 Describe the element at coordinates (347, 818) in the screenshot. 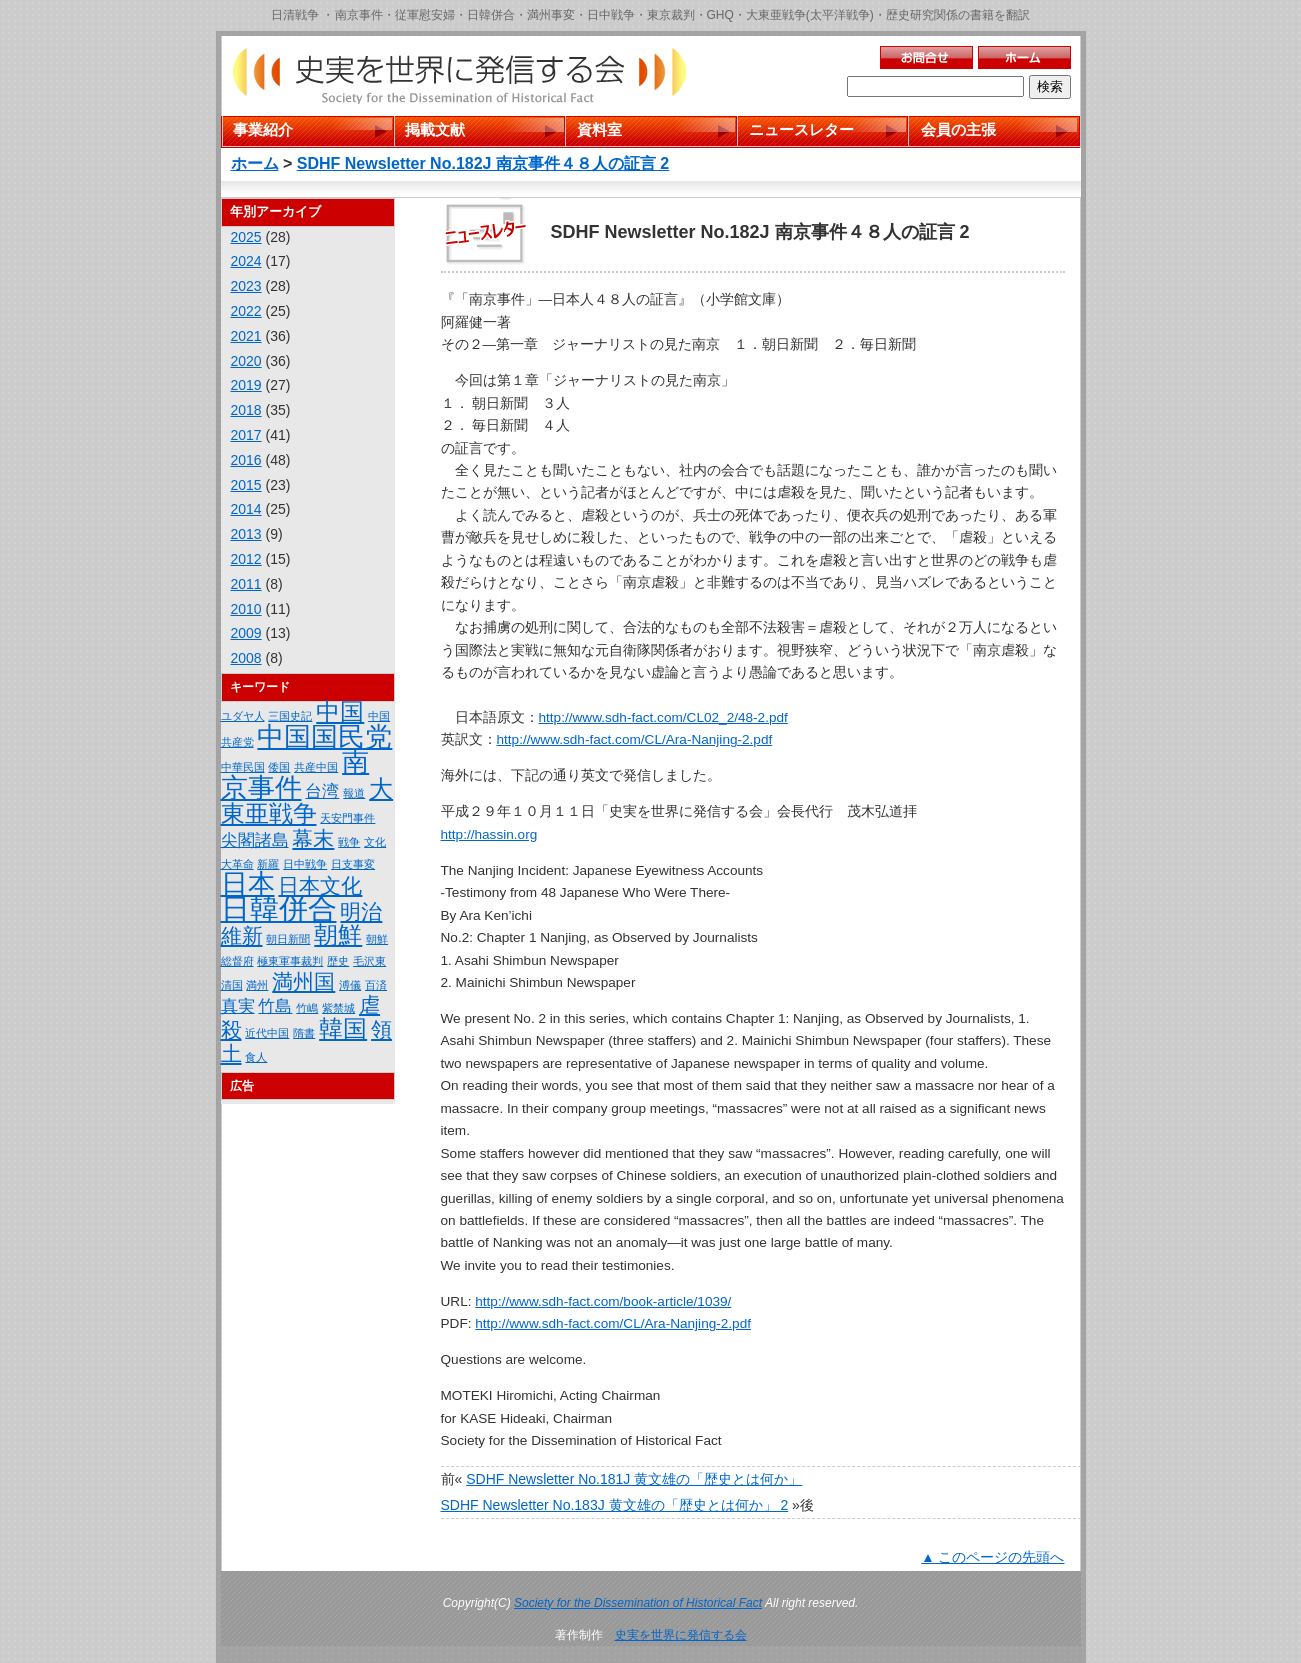

I see `天安門事件 [天安門事件 (1個の項目)]` at that location.